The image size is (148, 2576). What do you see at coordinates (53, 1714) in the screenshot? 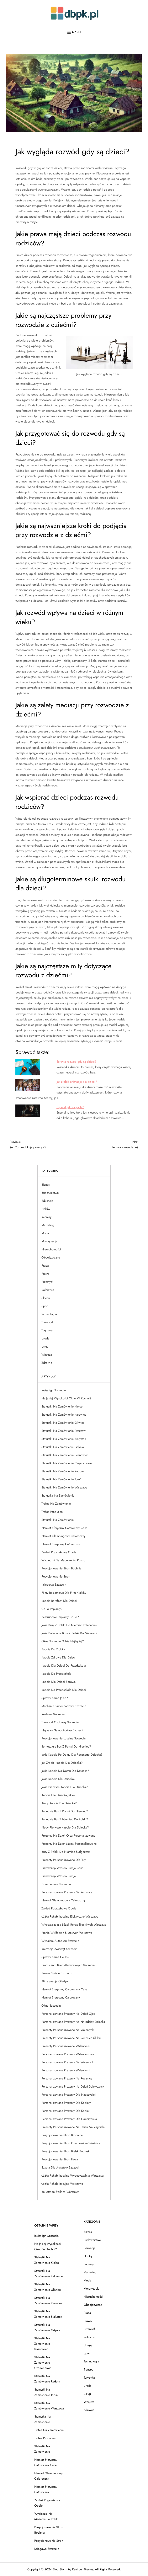
I see `Reklama Szczecin` at bounding box center [53, 1714].